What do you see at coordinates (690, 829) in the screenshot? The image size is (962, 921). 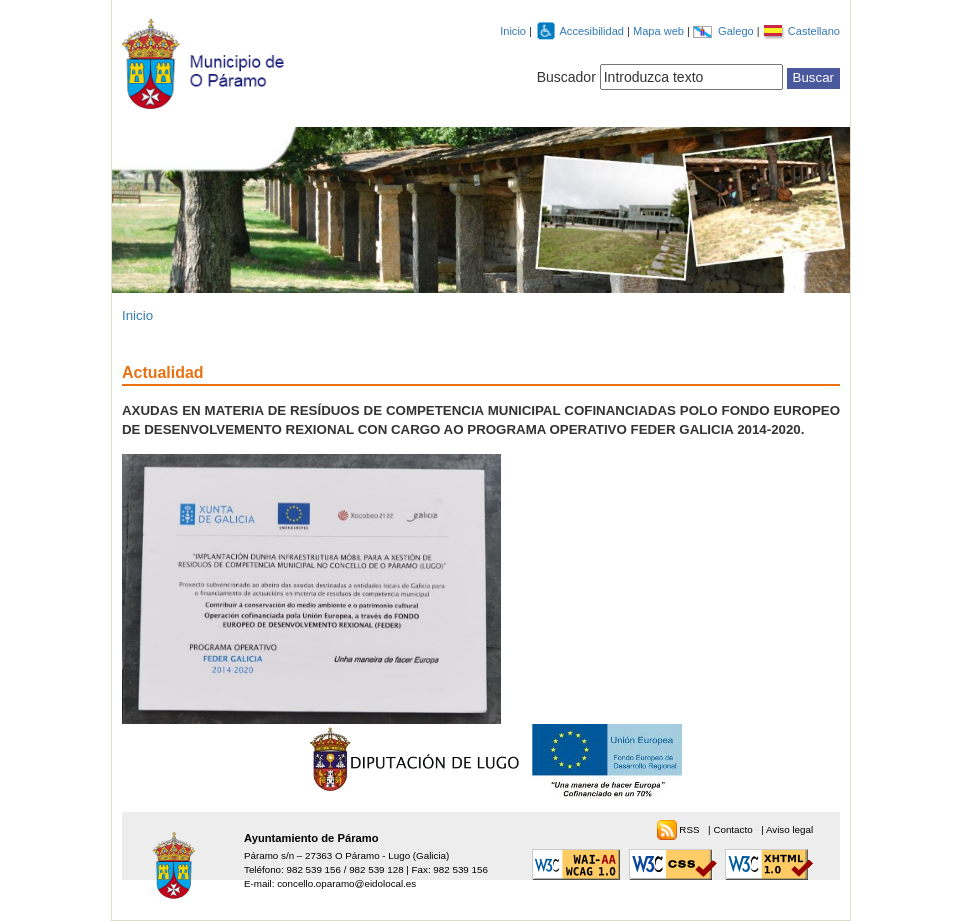 I see `RSS` at bounding box center [690, 829].